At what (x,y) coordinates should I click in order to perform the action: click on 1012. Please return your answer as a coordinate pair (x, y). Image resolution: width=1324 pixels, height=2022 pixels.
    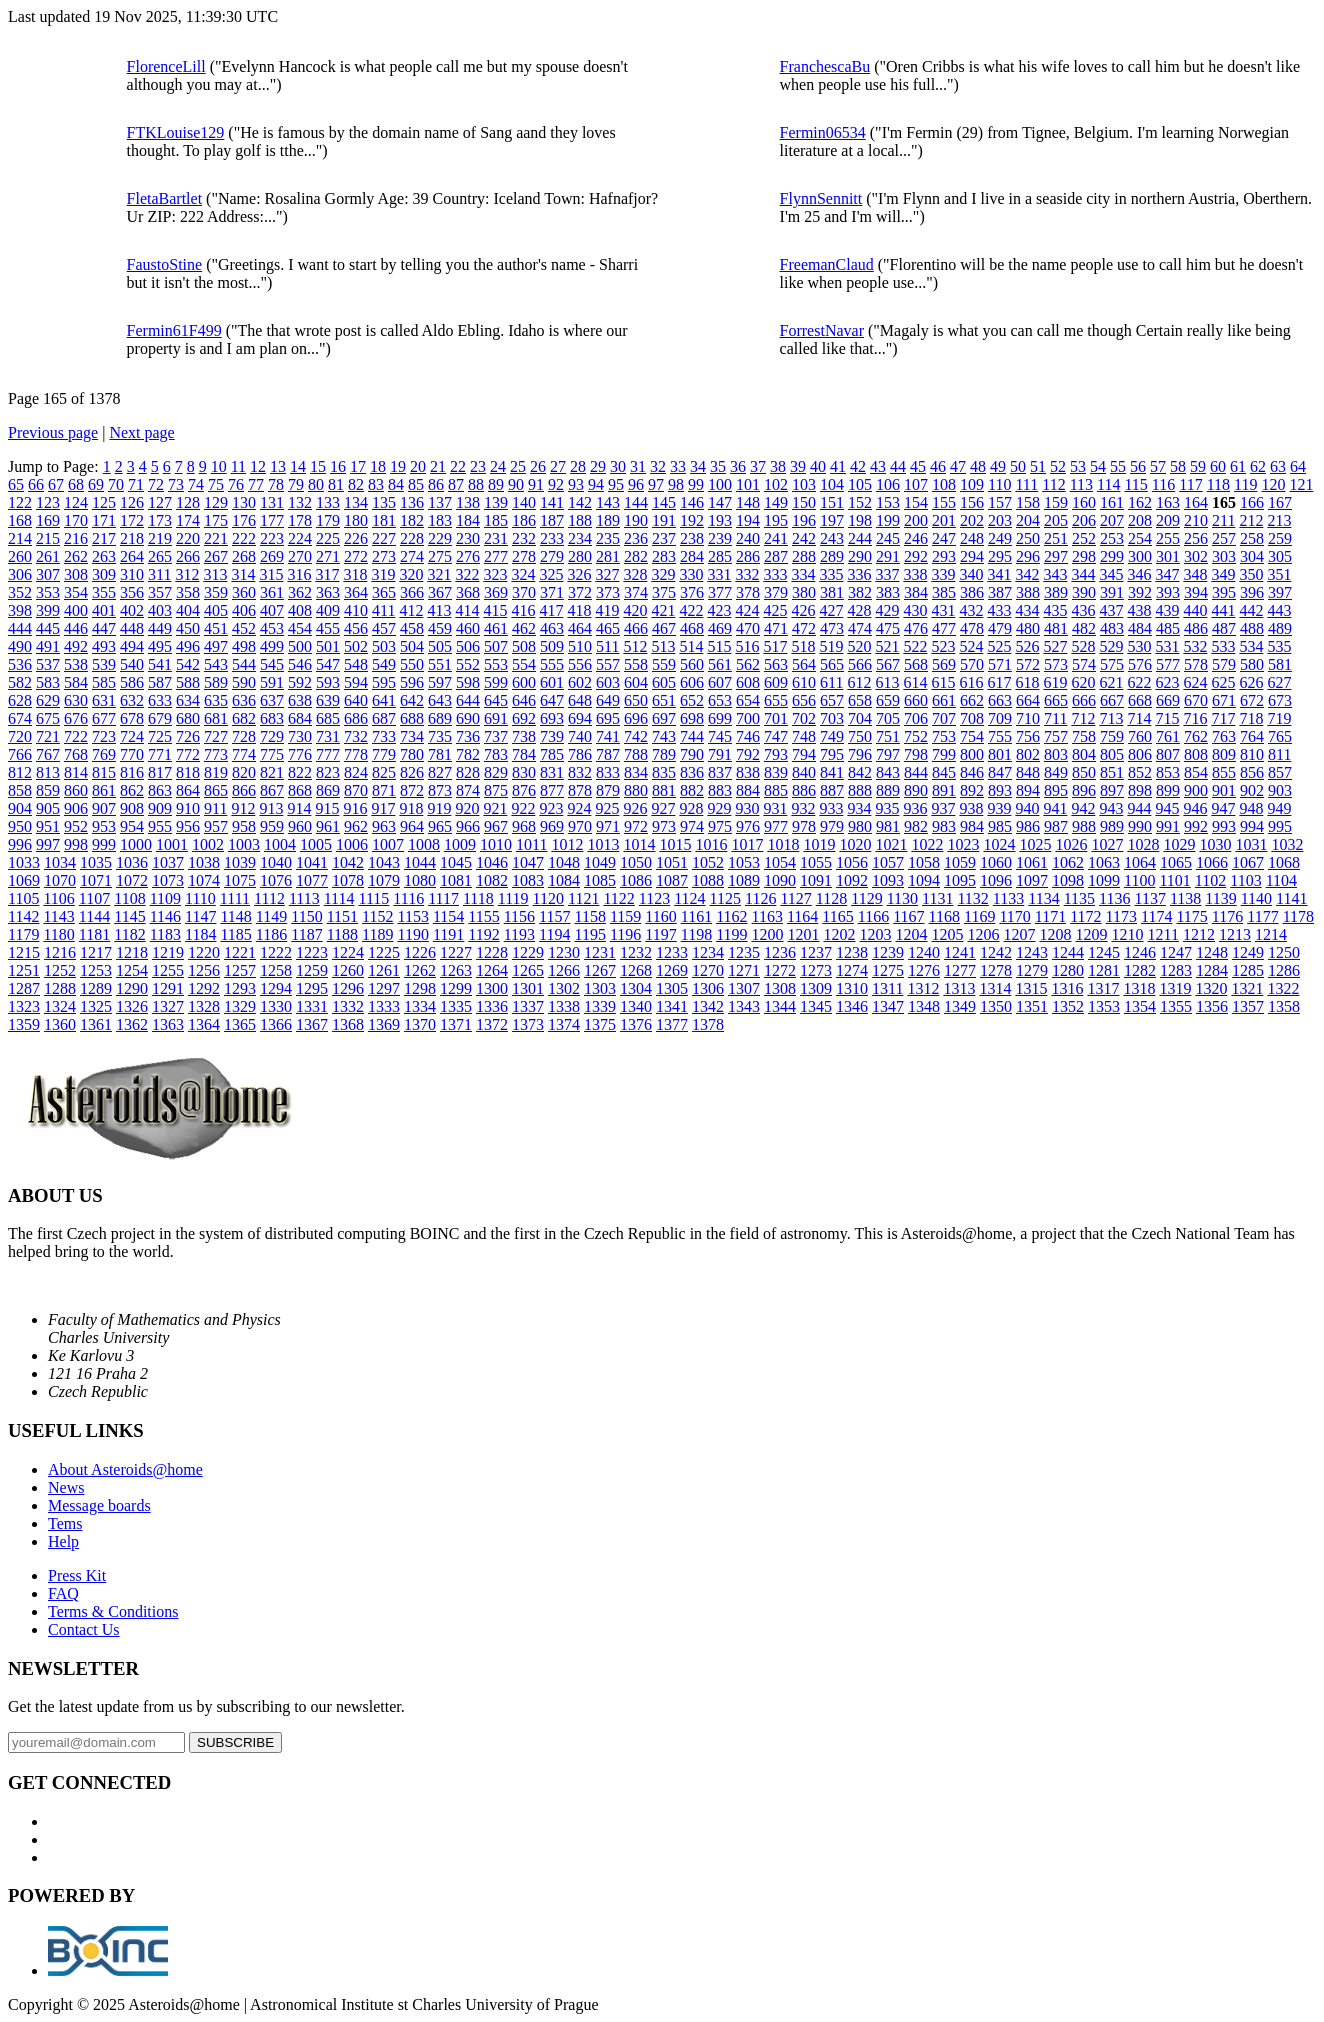
    Looking at the image, I should click on (567, 844).